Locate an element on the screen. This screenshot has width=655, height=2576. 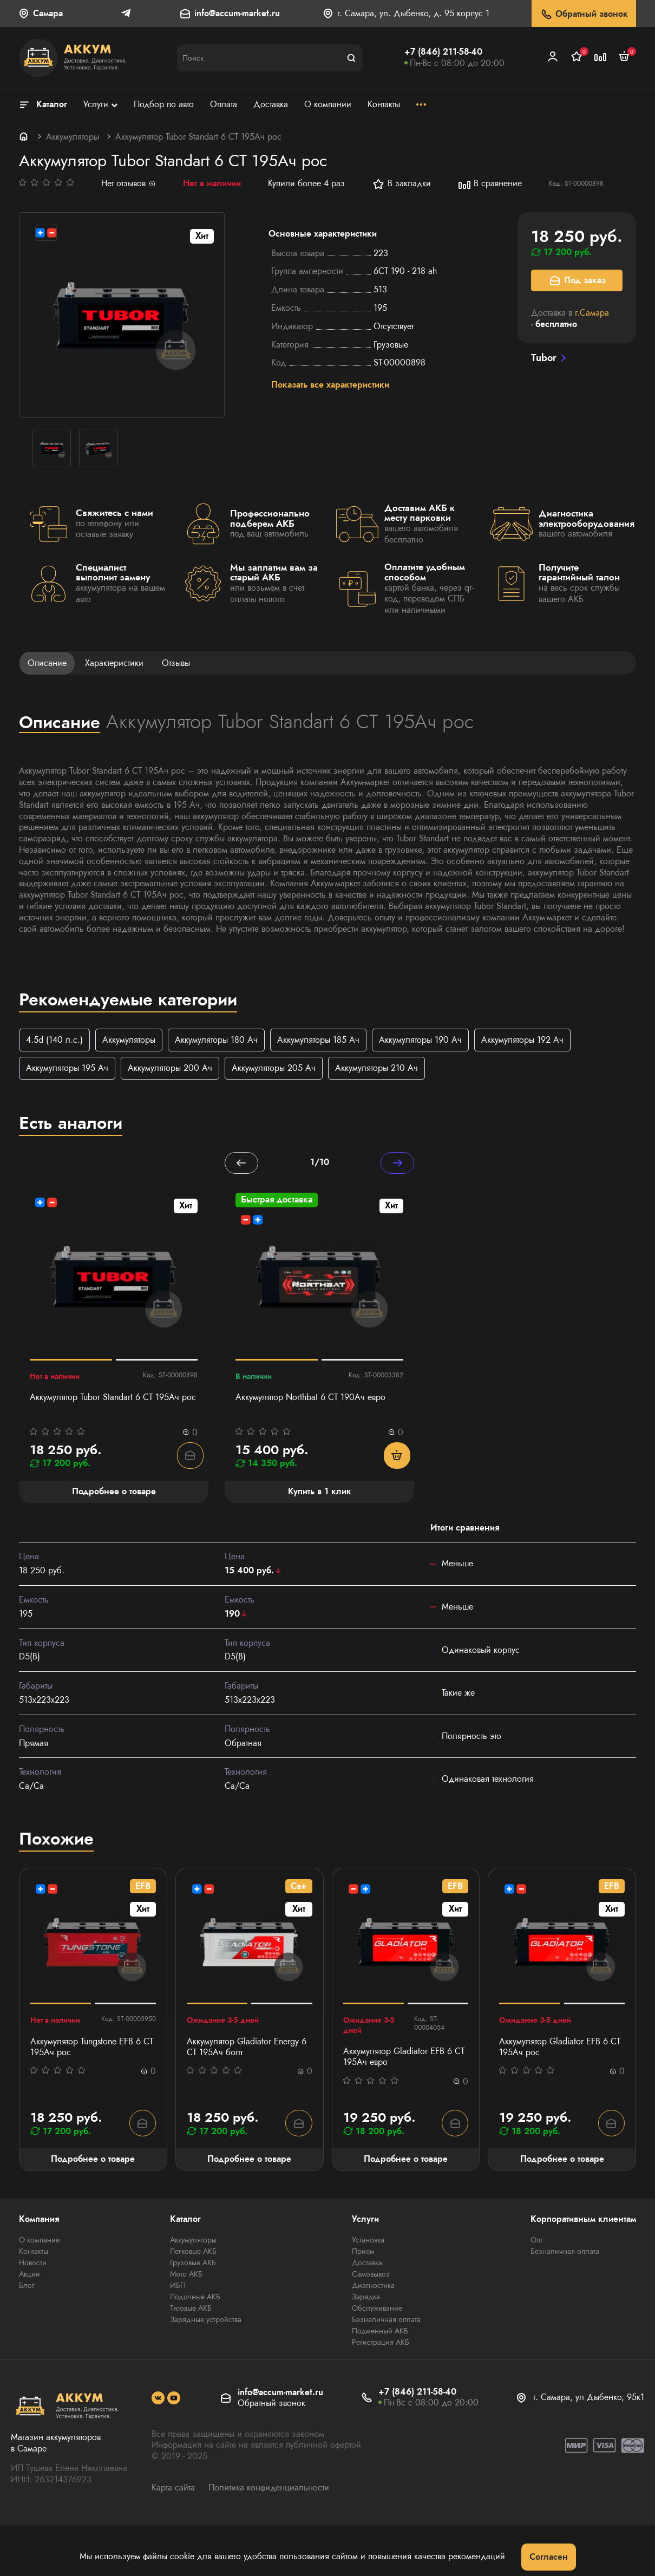
Зарядные устройства is located at coordinates (205, 2321).